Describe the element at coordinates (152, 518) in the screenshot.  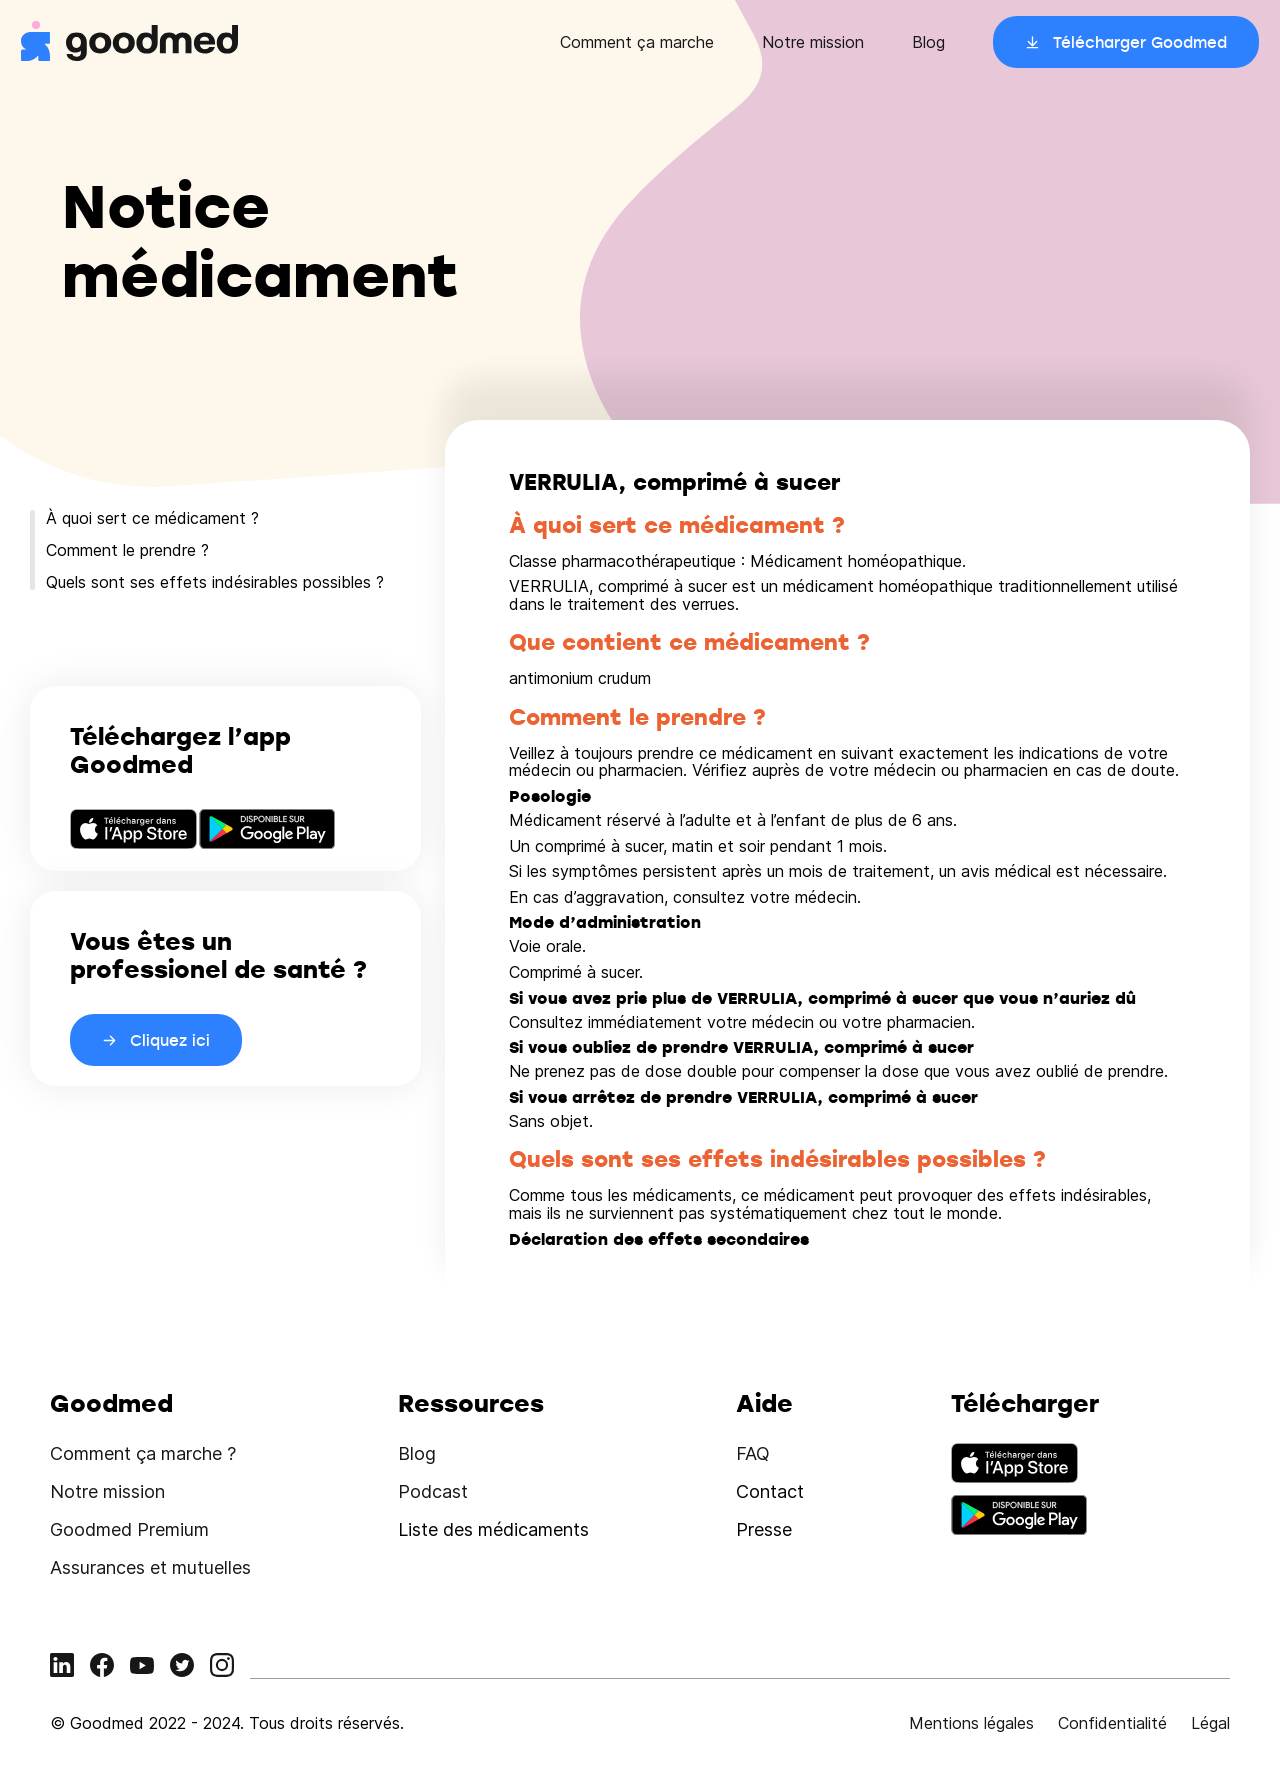
I see `À quoi sert ce médicament ?` at that location.